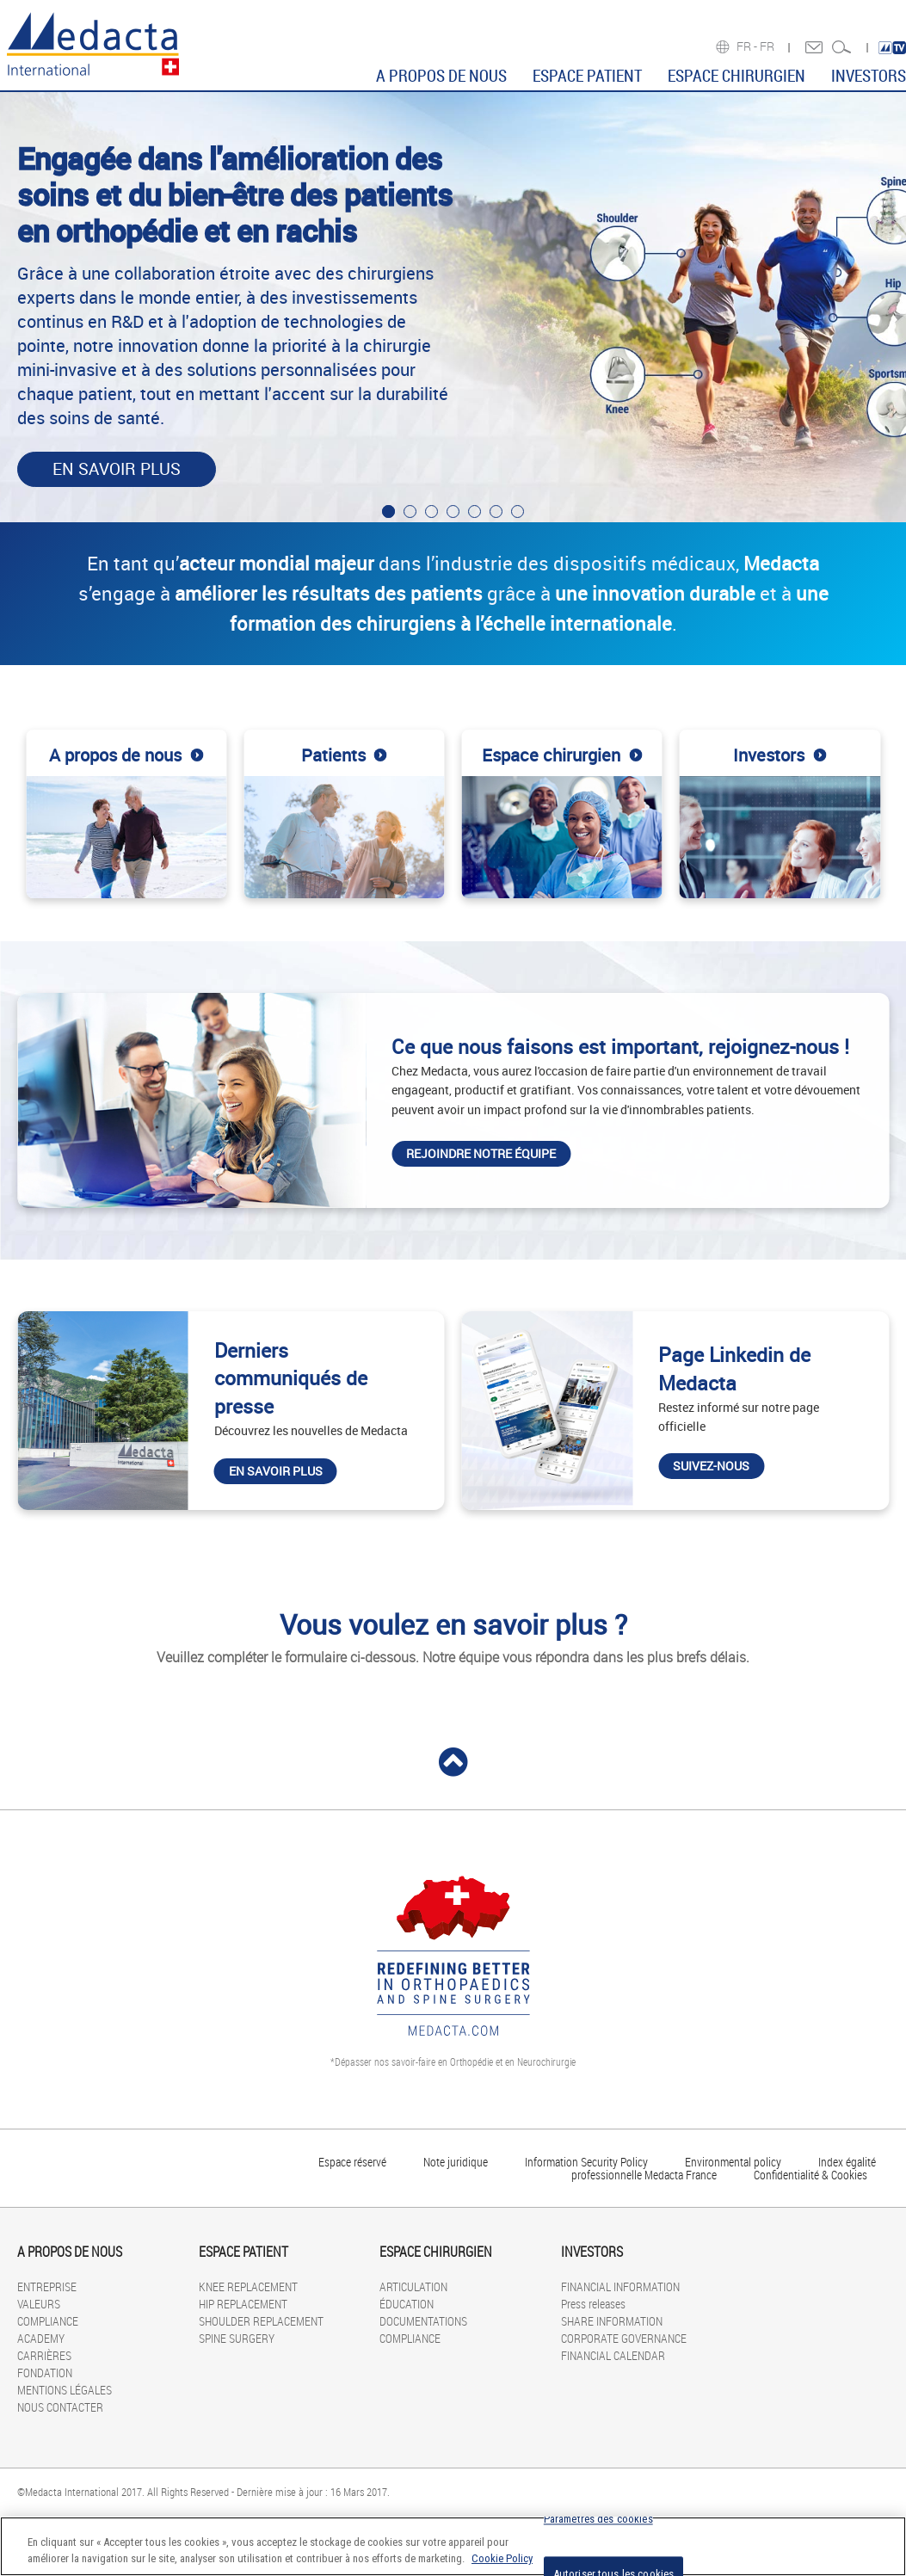 This screenshot has width=906, height=2576. What do you see at coordinates (562, 755) in the screenshot?
I see `Espace chirurgien` at bounding box center [562, 755].